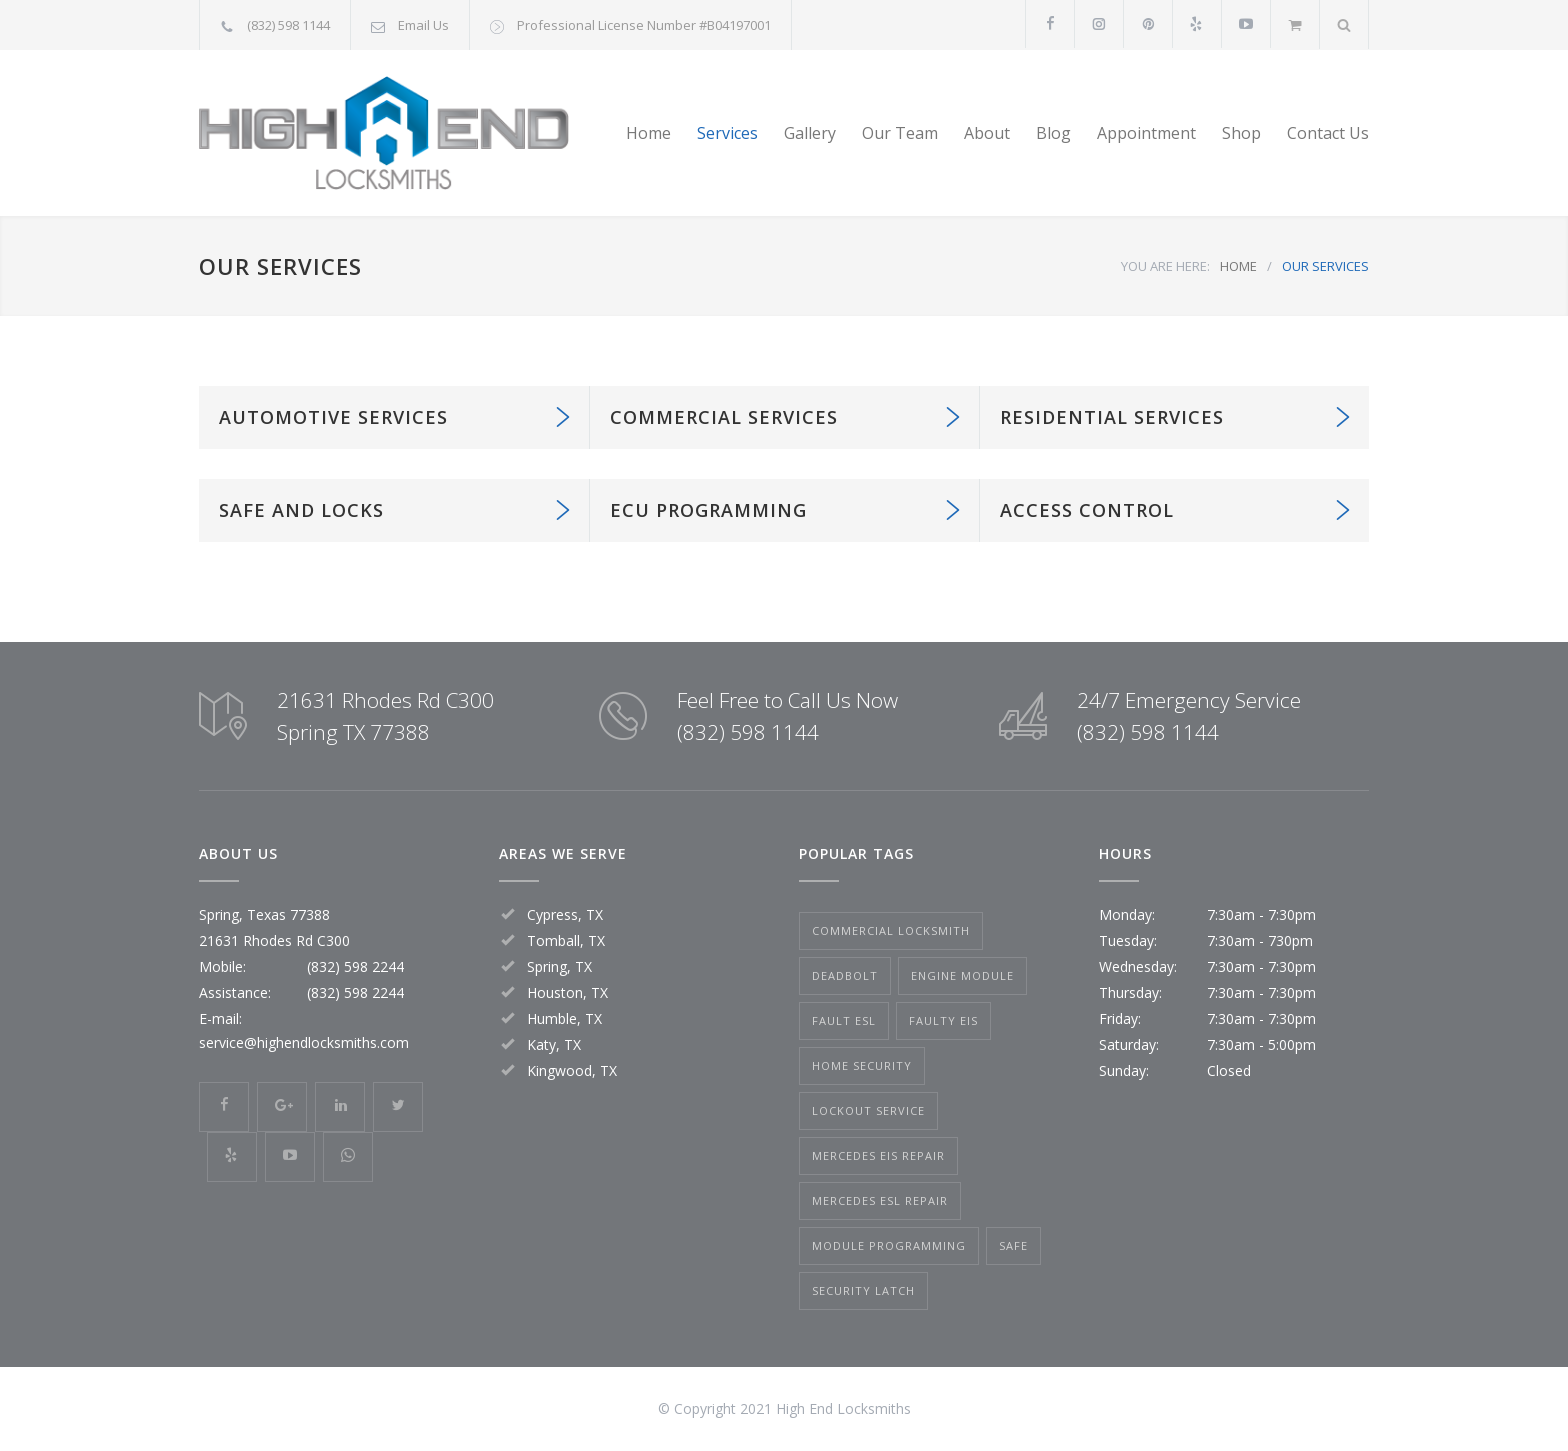 Image resolution: width=1568 pixels, height=1451 pixels. I want to click on Contact Us, so click(1328, 133).